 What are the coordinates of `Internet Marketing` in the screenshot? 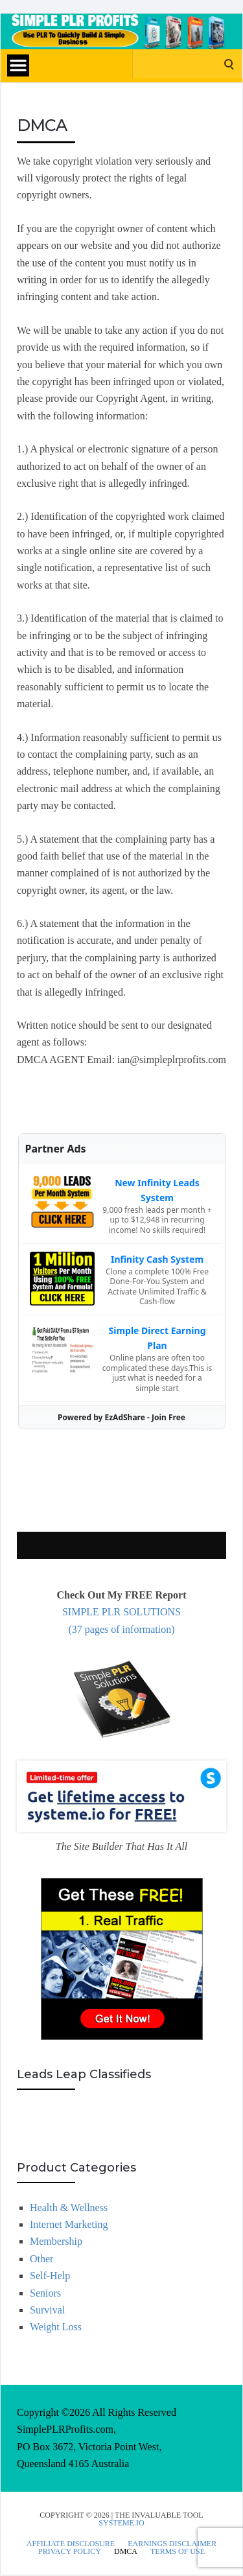 It's located at (69, 2224).